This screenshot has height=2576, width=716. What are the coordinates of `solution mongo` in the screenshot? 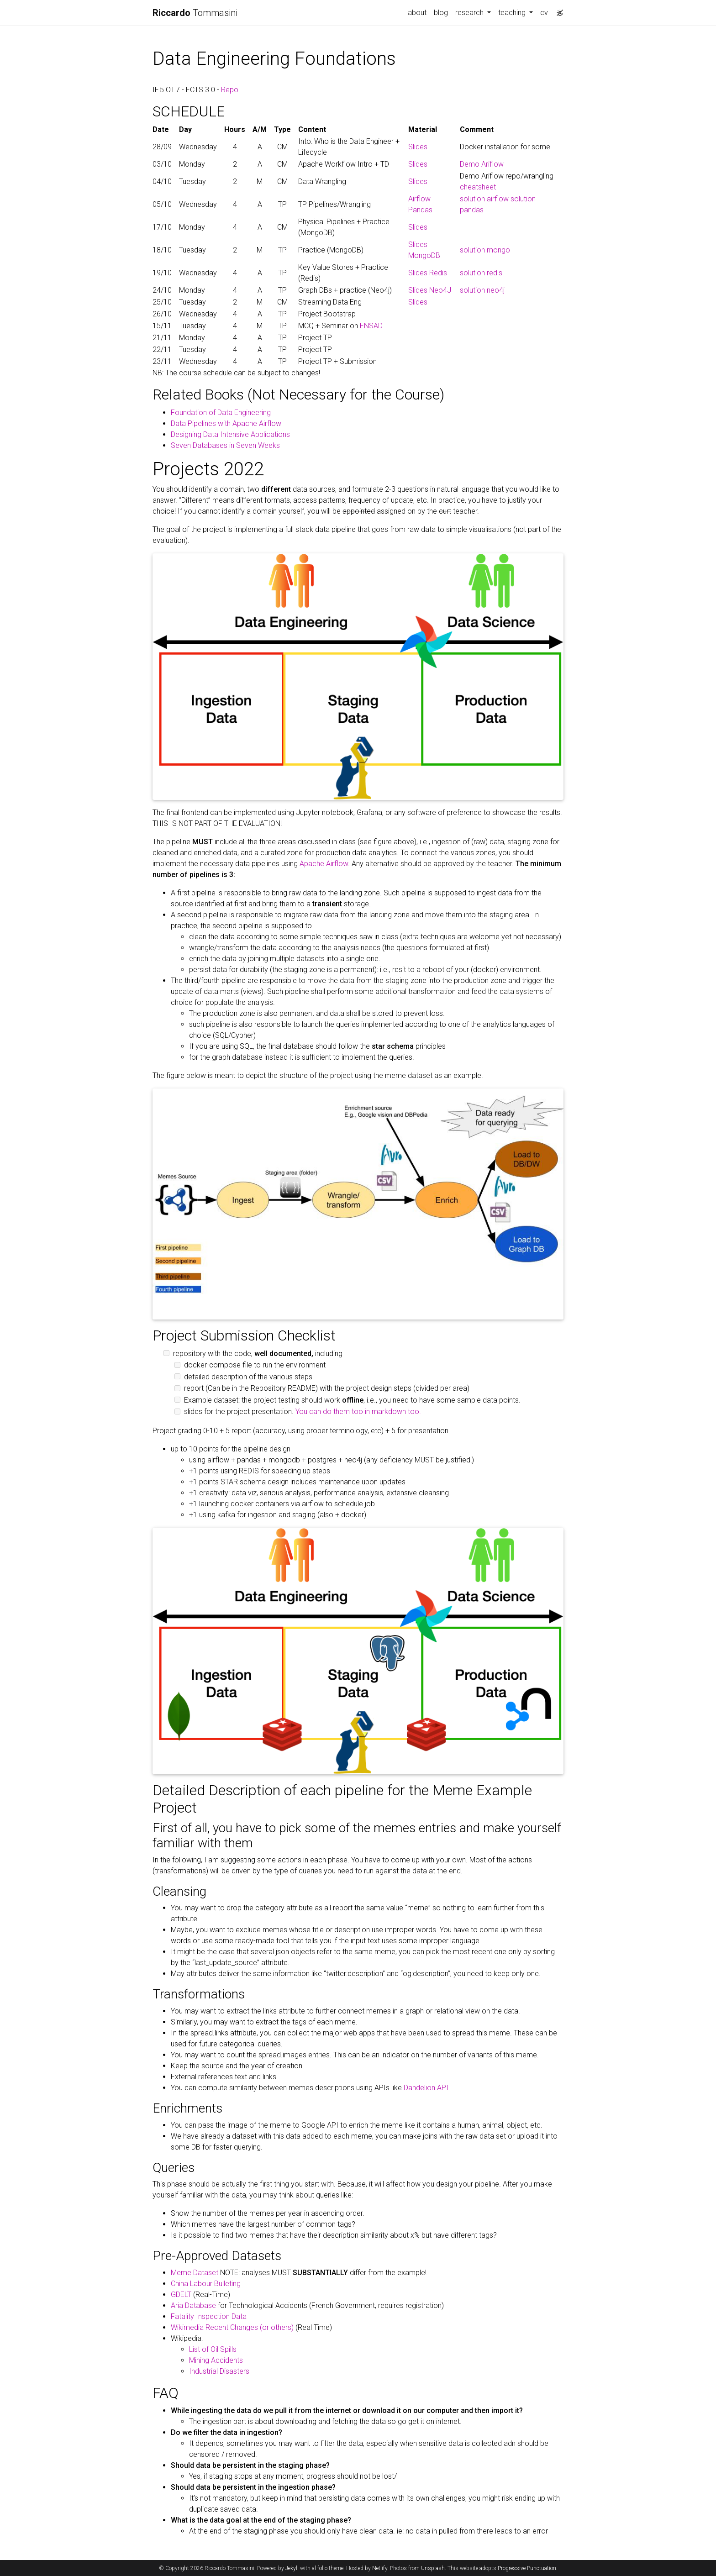 It's located at (485, 250).